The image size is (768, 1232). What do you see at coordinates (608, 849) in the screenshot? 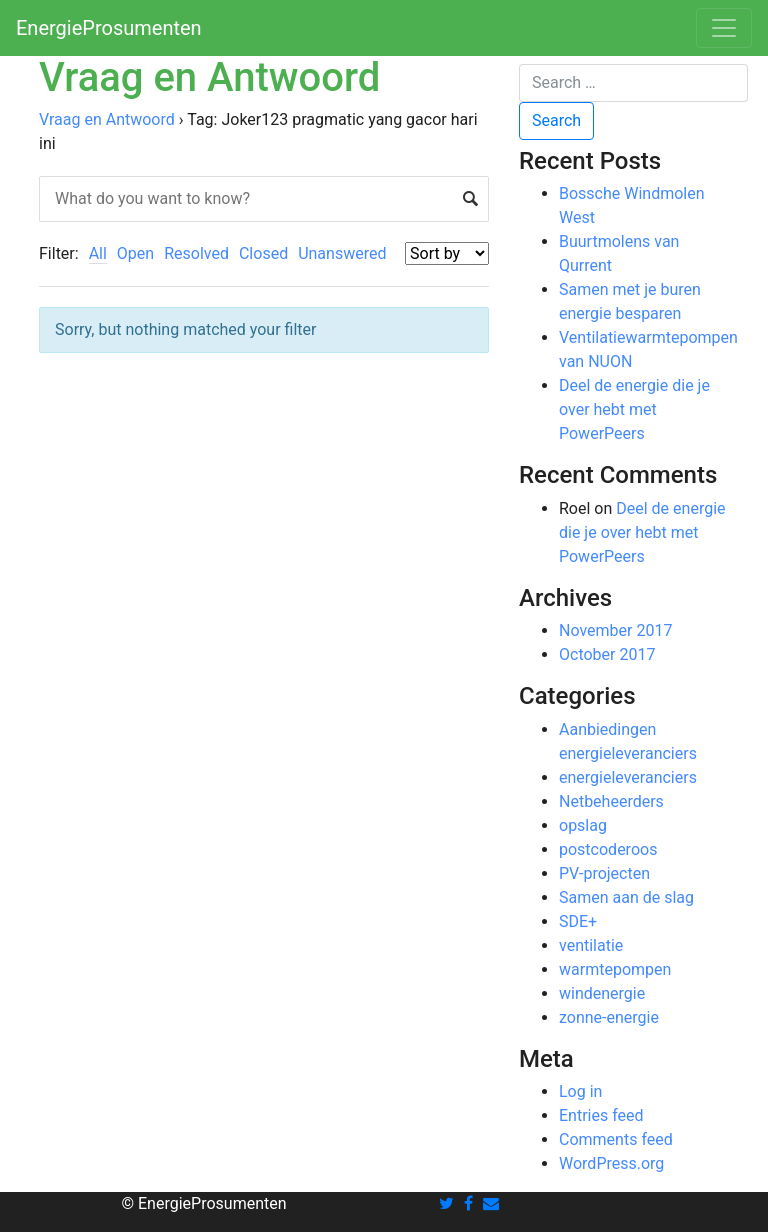
I see `postcoderoos` at bounding box center [608, 849].